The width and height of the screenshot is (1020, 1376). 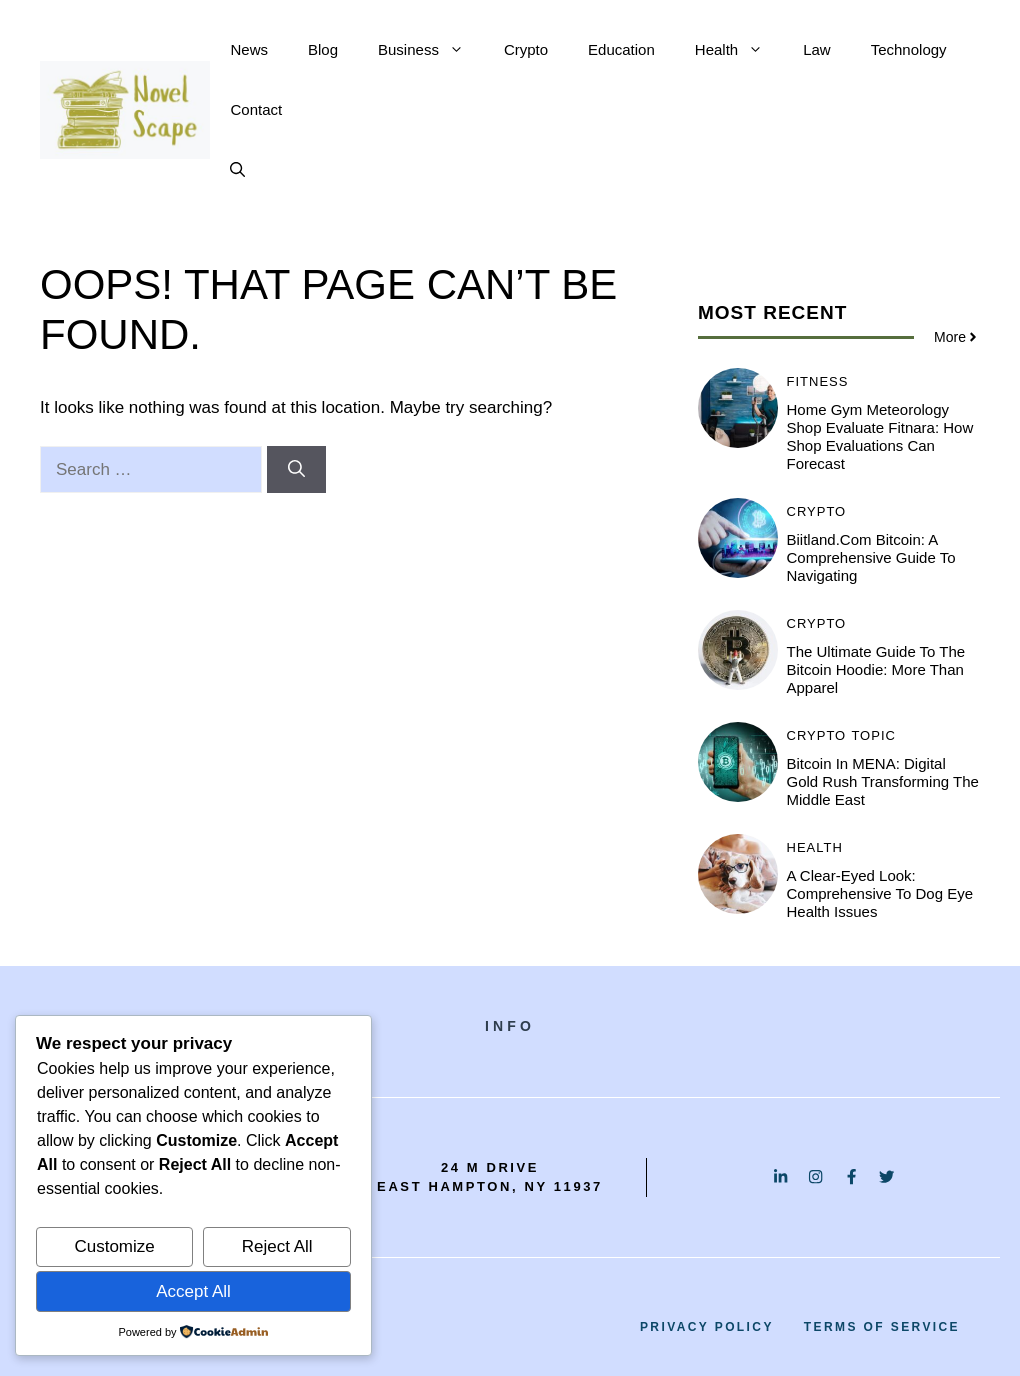 What do you see at coordinates (880, 893) in the screenshot?
I see `A Clear-Eyed Look: Comprehensive to Dog Eye Health Issues` at bounding box center [880, 893].